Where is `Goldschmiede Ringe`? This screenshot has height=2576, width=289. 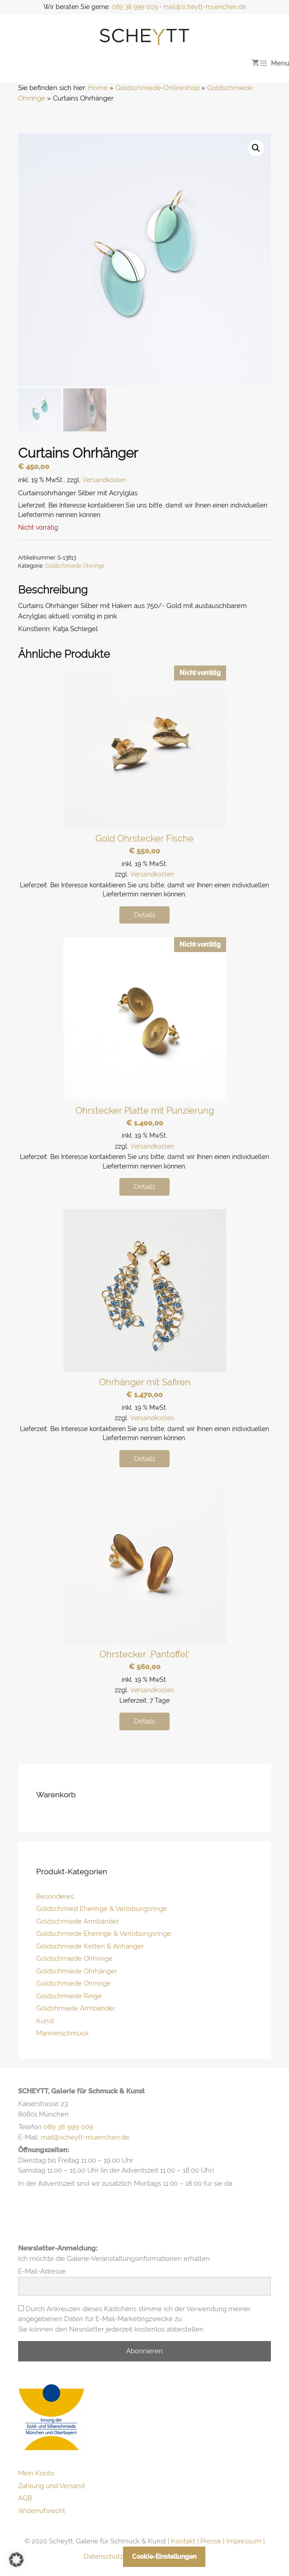
Goldschmiede Ringe is located at coordinates (69, 1996).